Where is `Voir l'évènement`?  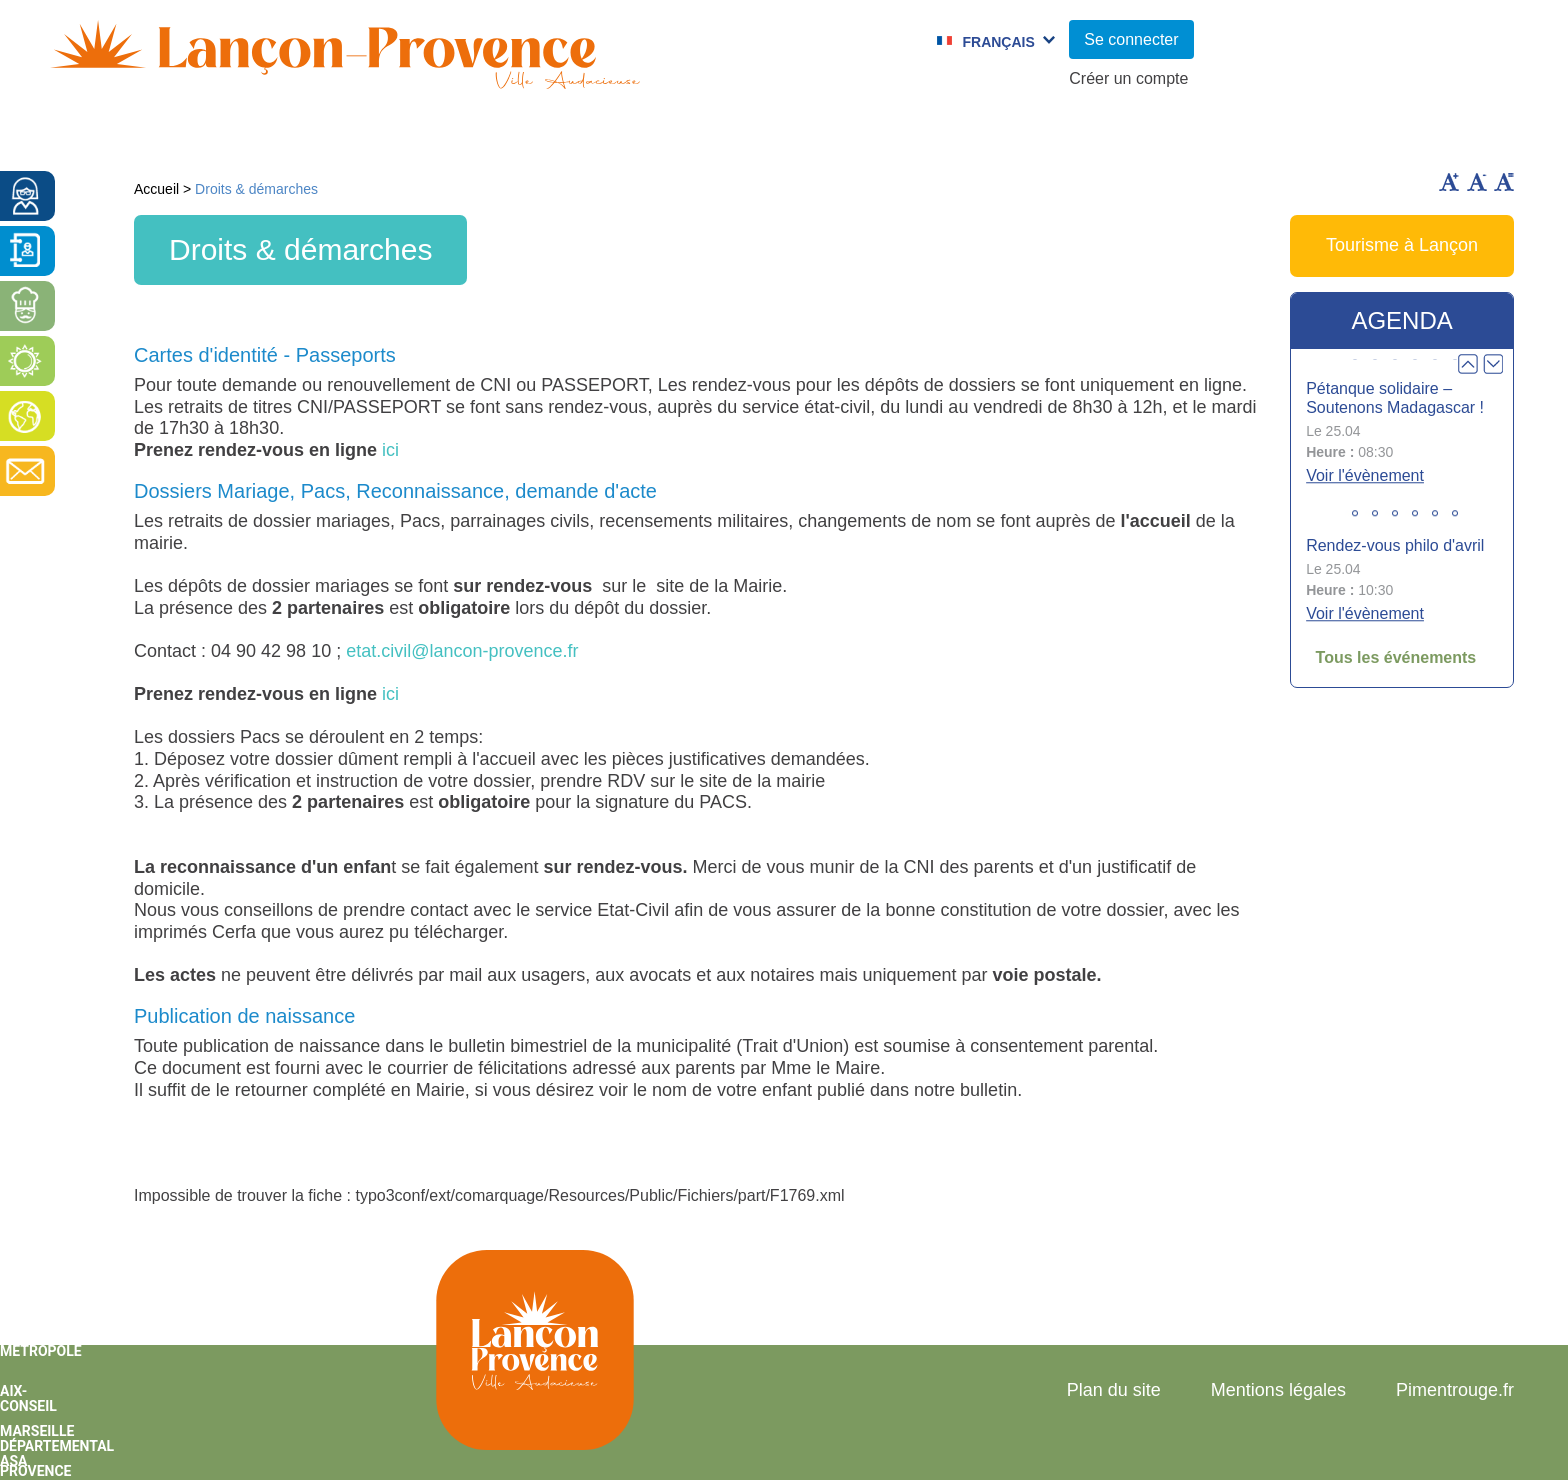
Voir l'évènement is located at coordinates (1365, 475).